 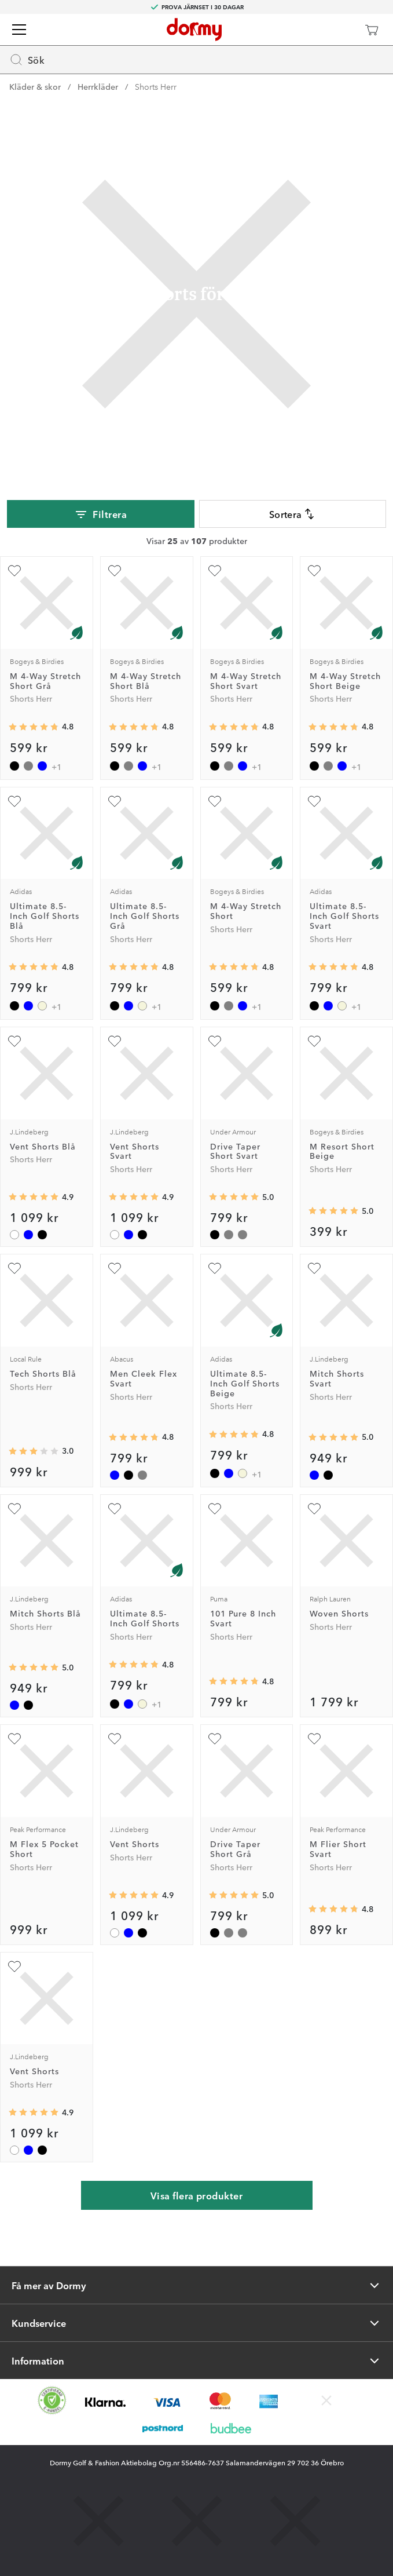 I want to click on [Lägg till Vent Shorts Svart som favorit], so click(x=114, y=1041).